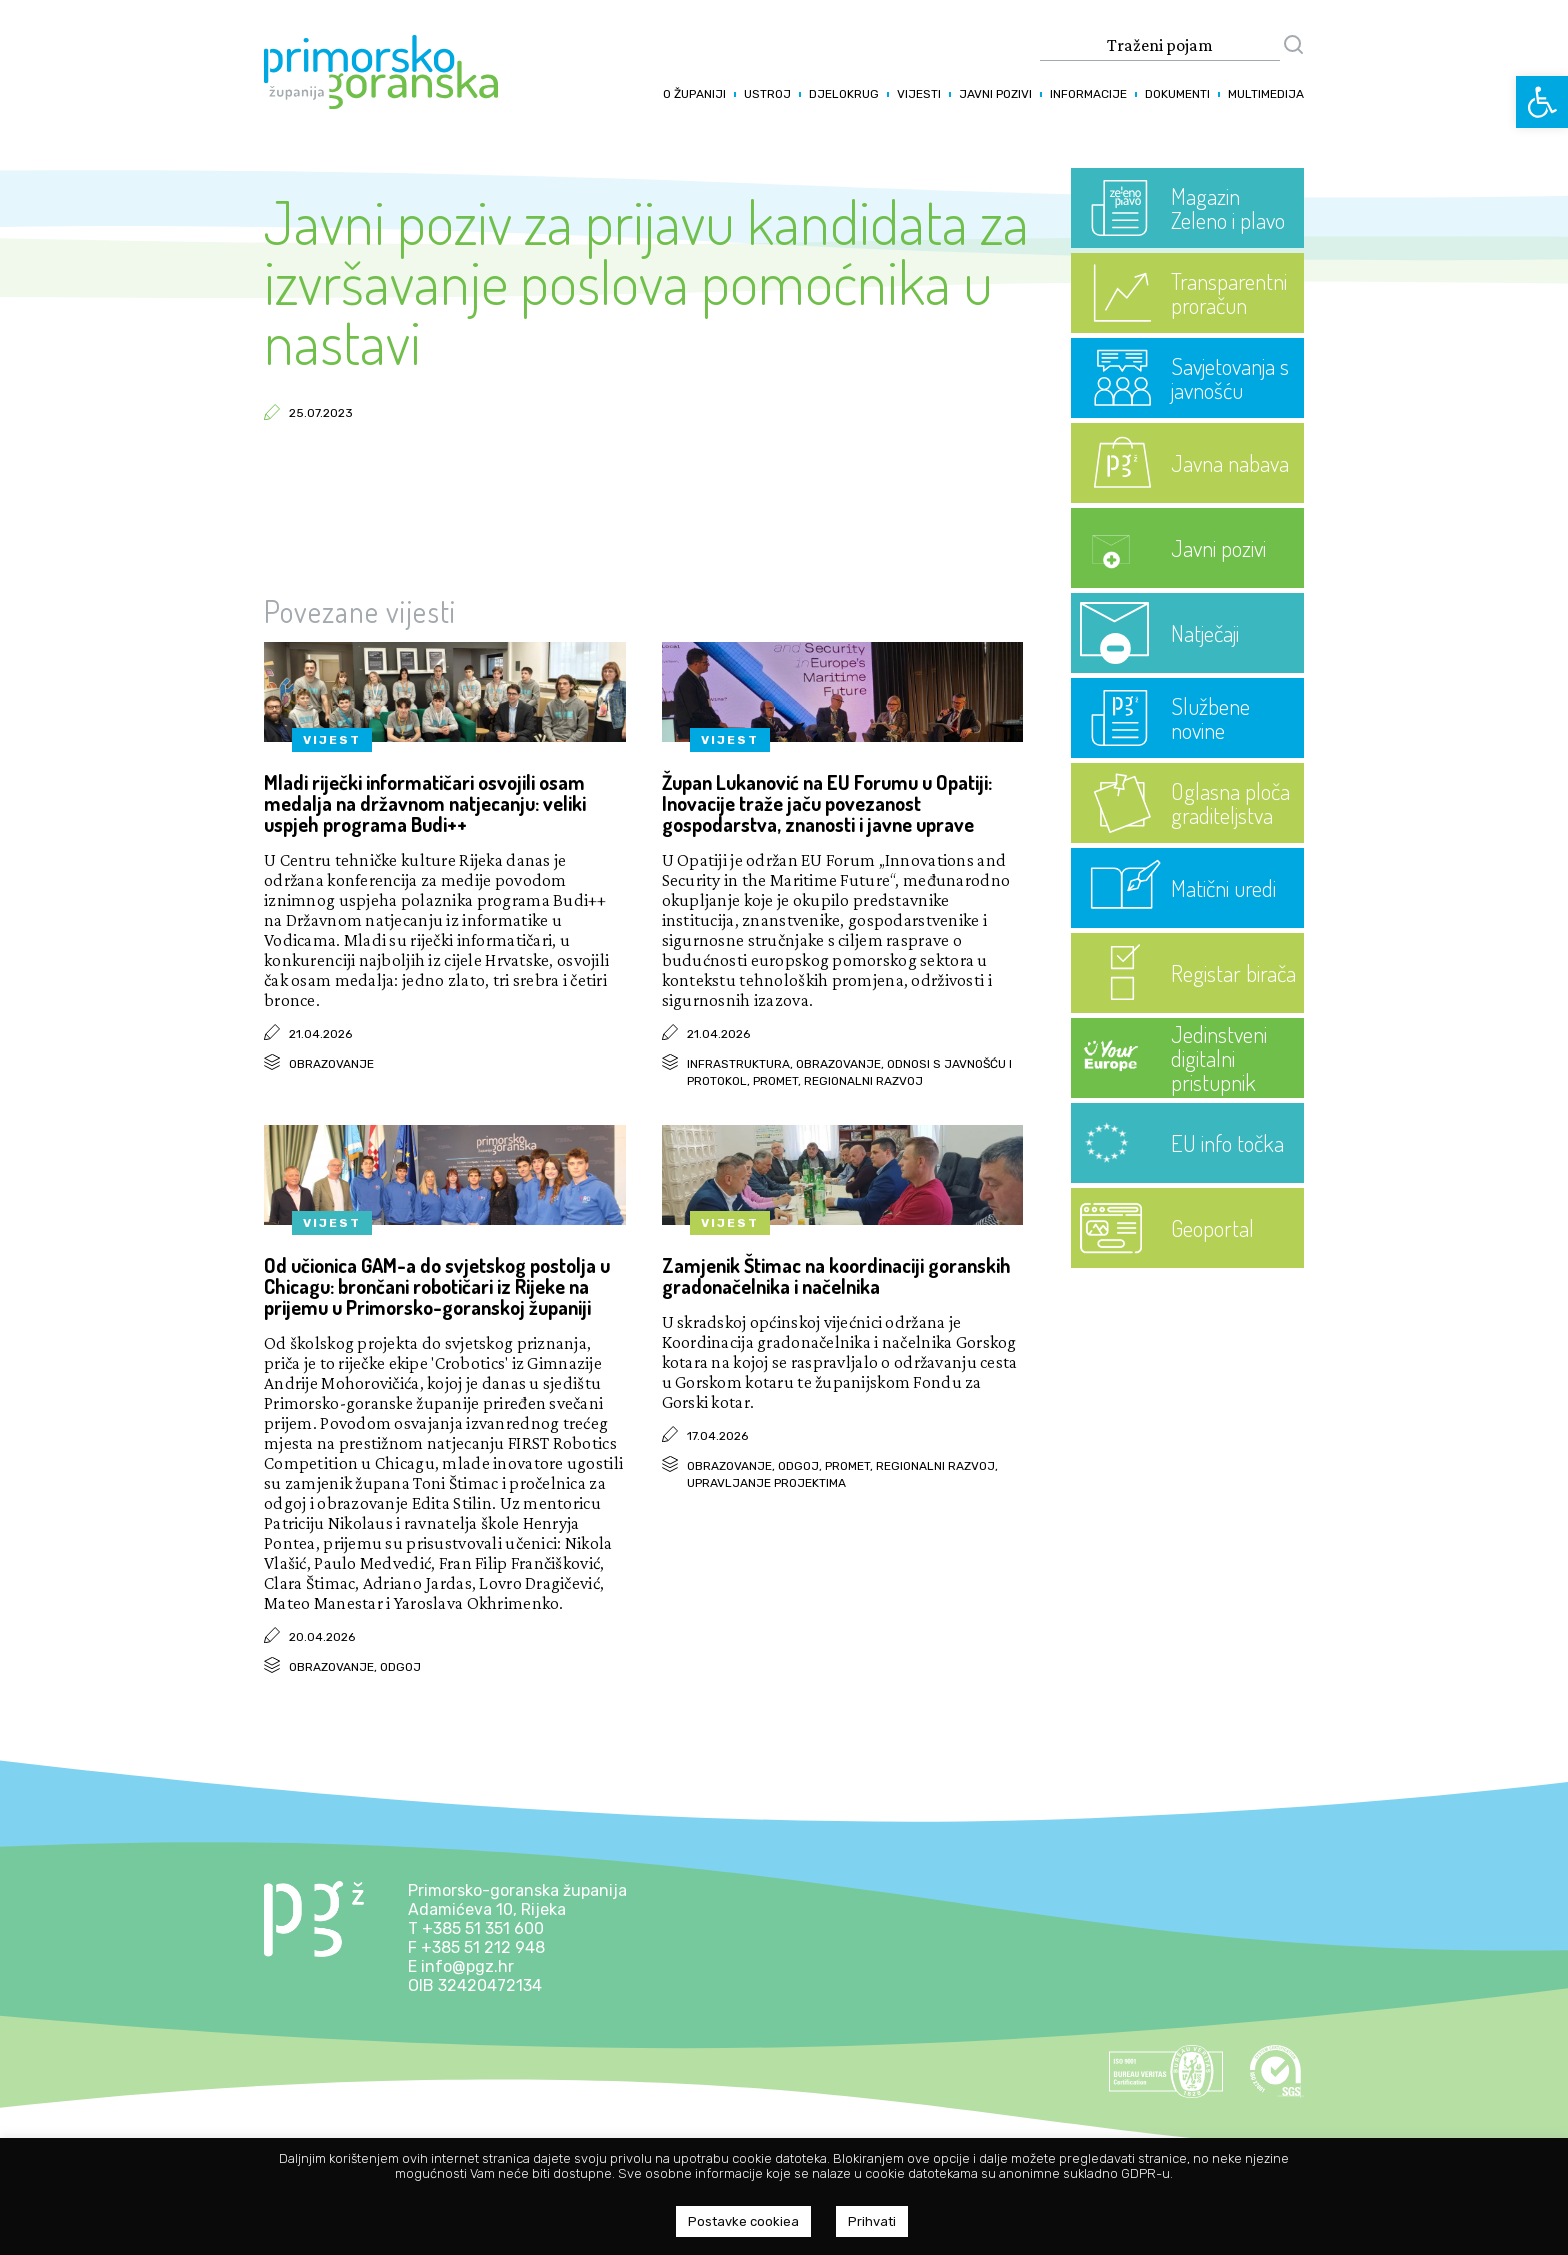  Describe the element at coordinates (995, 94) in the screenshot. I see `Javni pozivi` at that location.